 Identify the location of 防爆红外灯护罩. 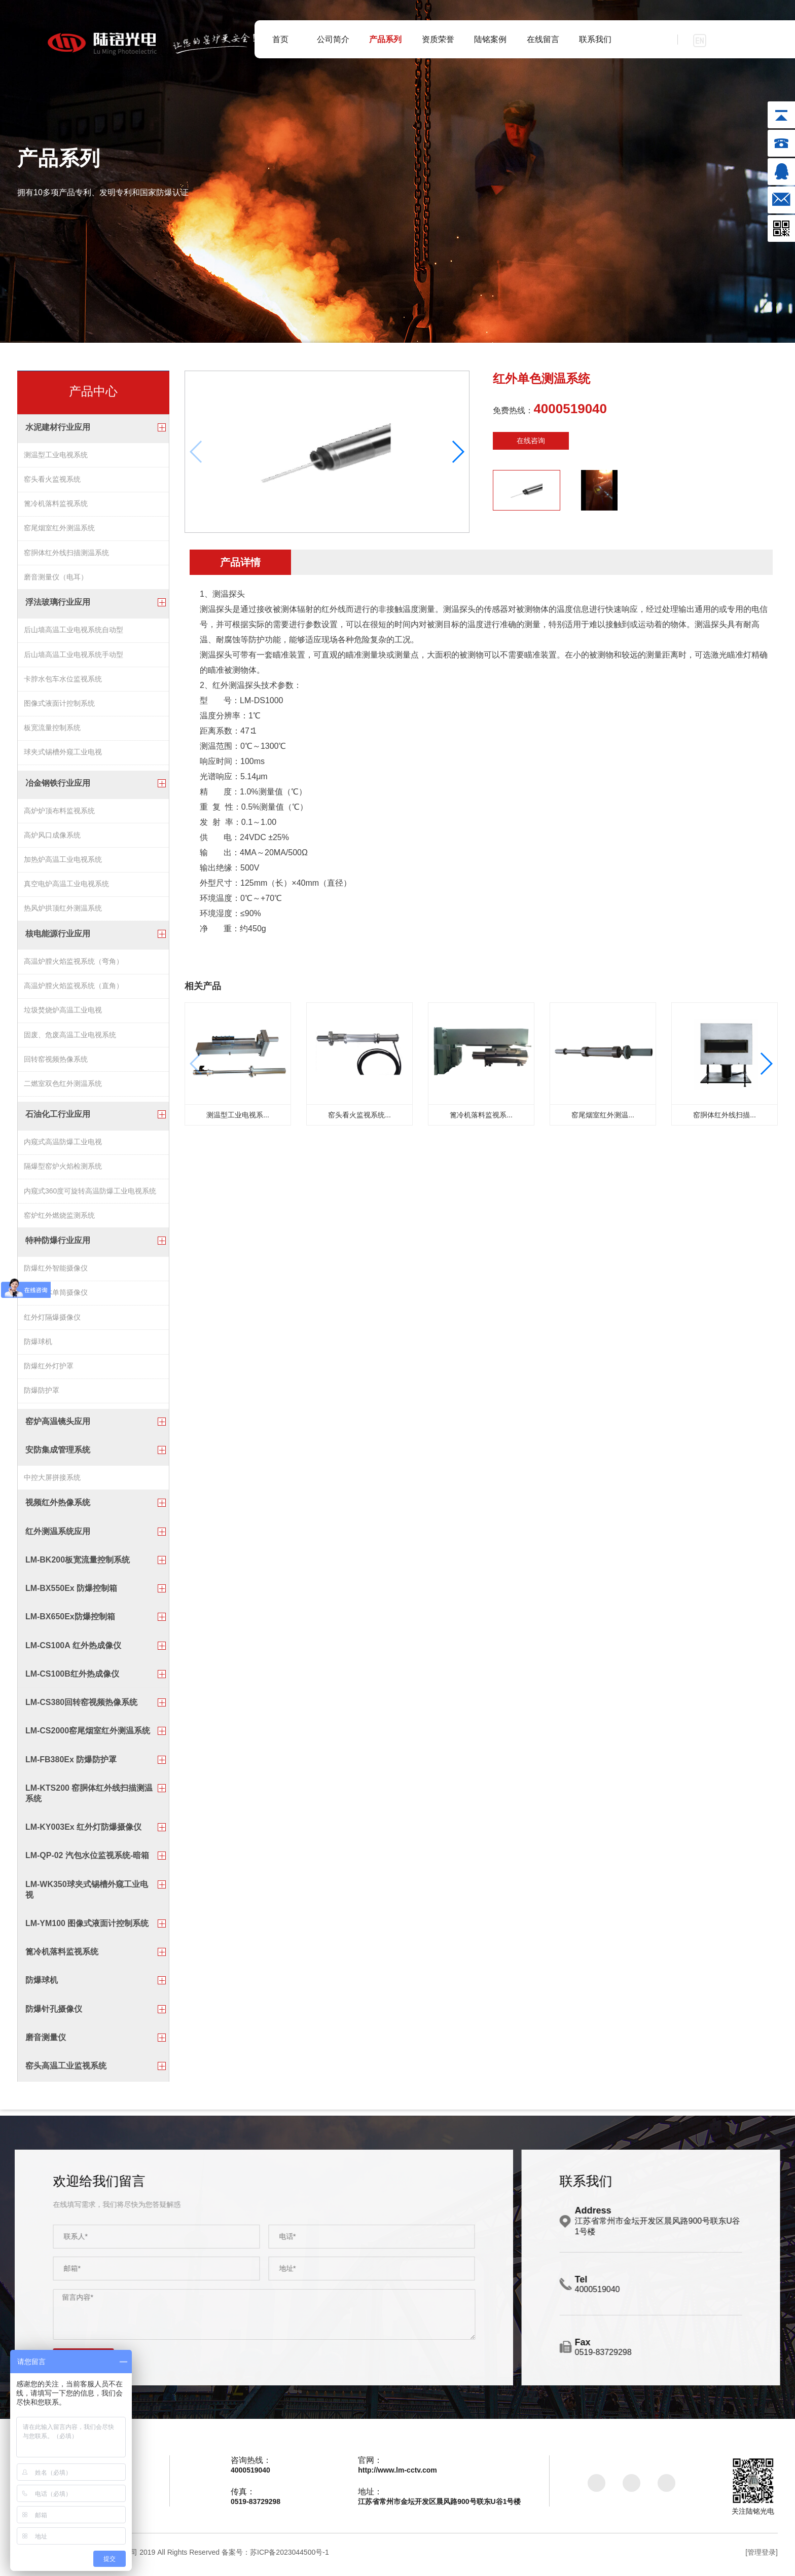
(49, 1371).